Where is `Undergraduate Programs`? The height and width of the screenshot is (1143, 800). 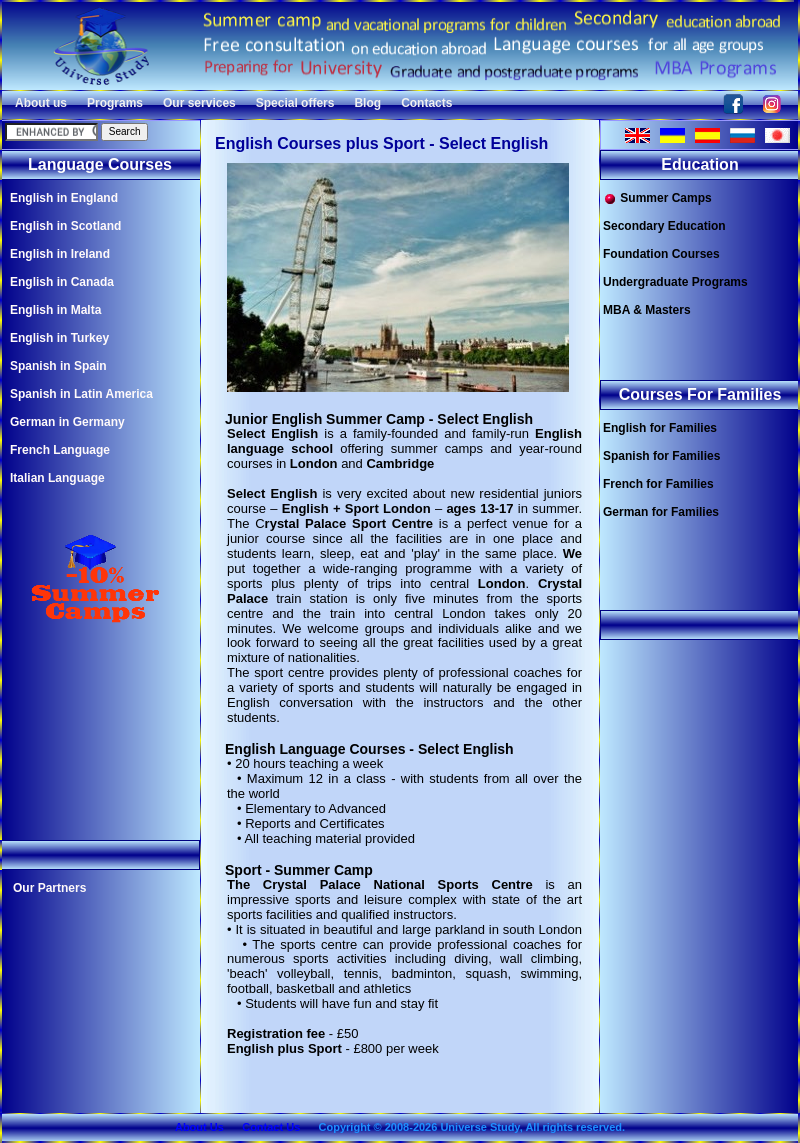 Undergraduate Programs is located at coordinates (675, 282).